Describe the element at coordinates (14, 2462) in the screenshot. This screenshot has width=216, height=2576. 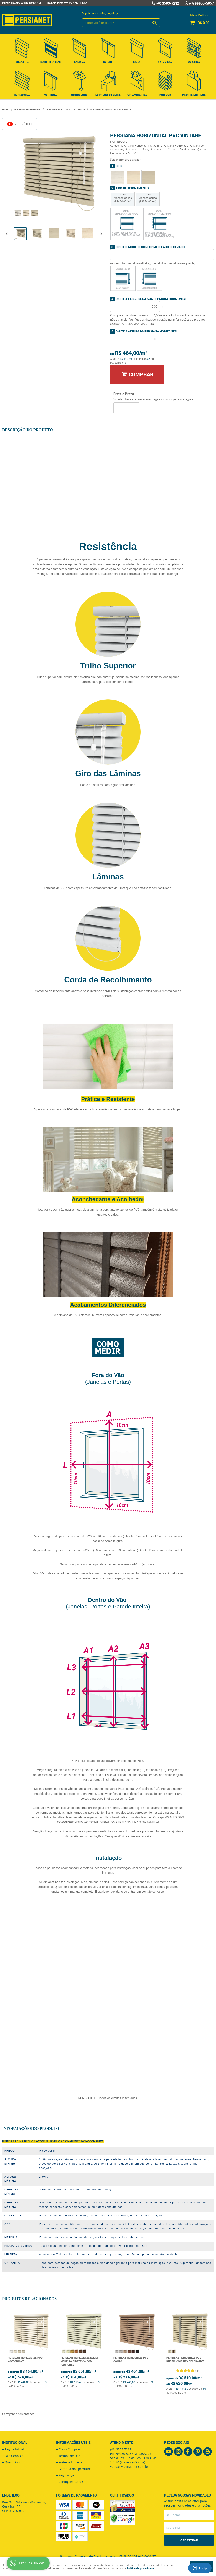
I see `Quem Somos` at that location.